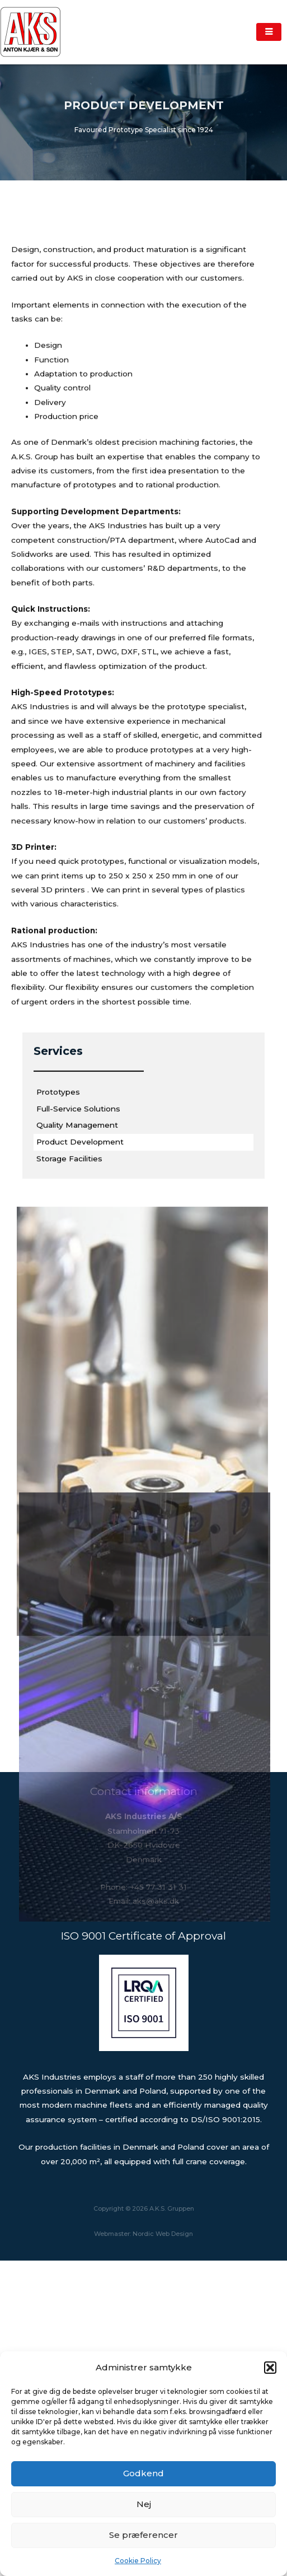 This screenshot has width=287, height=2576. Describe the element at coordinates (268, 32) in the screenshot. I see `[hamburger-icon]` at that location.